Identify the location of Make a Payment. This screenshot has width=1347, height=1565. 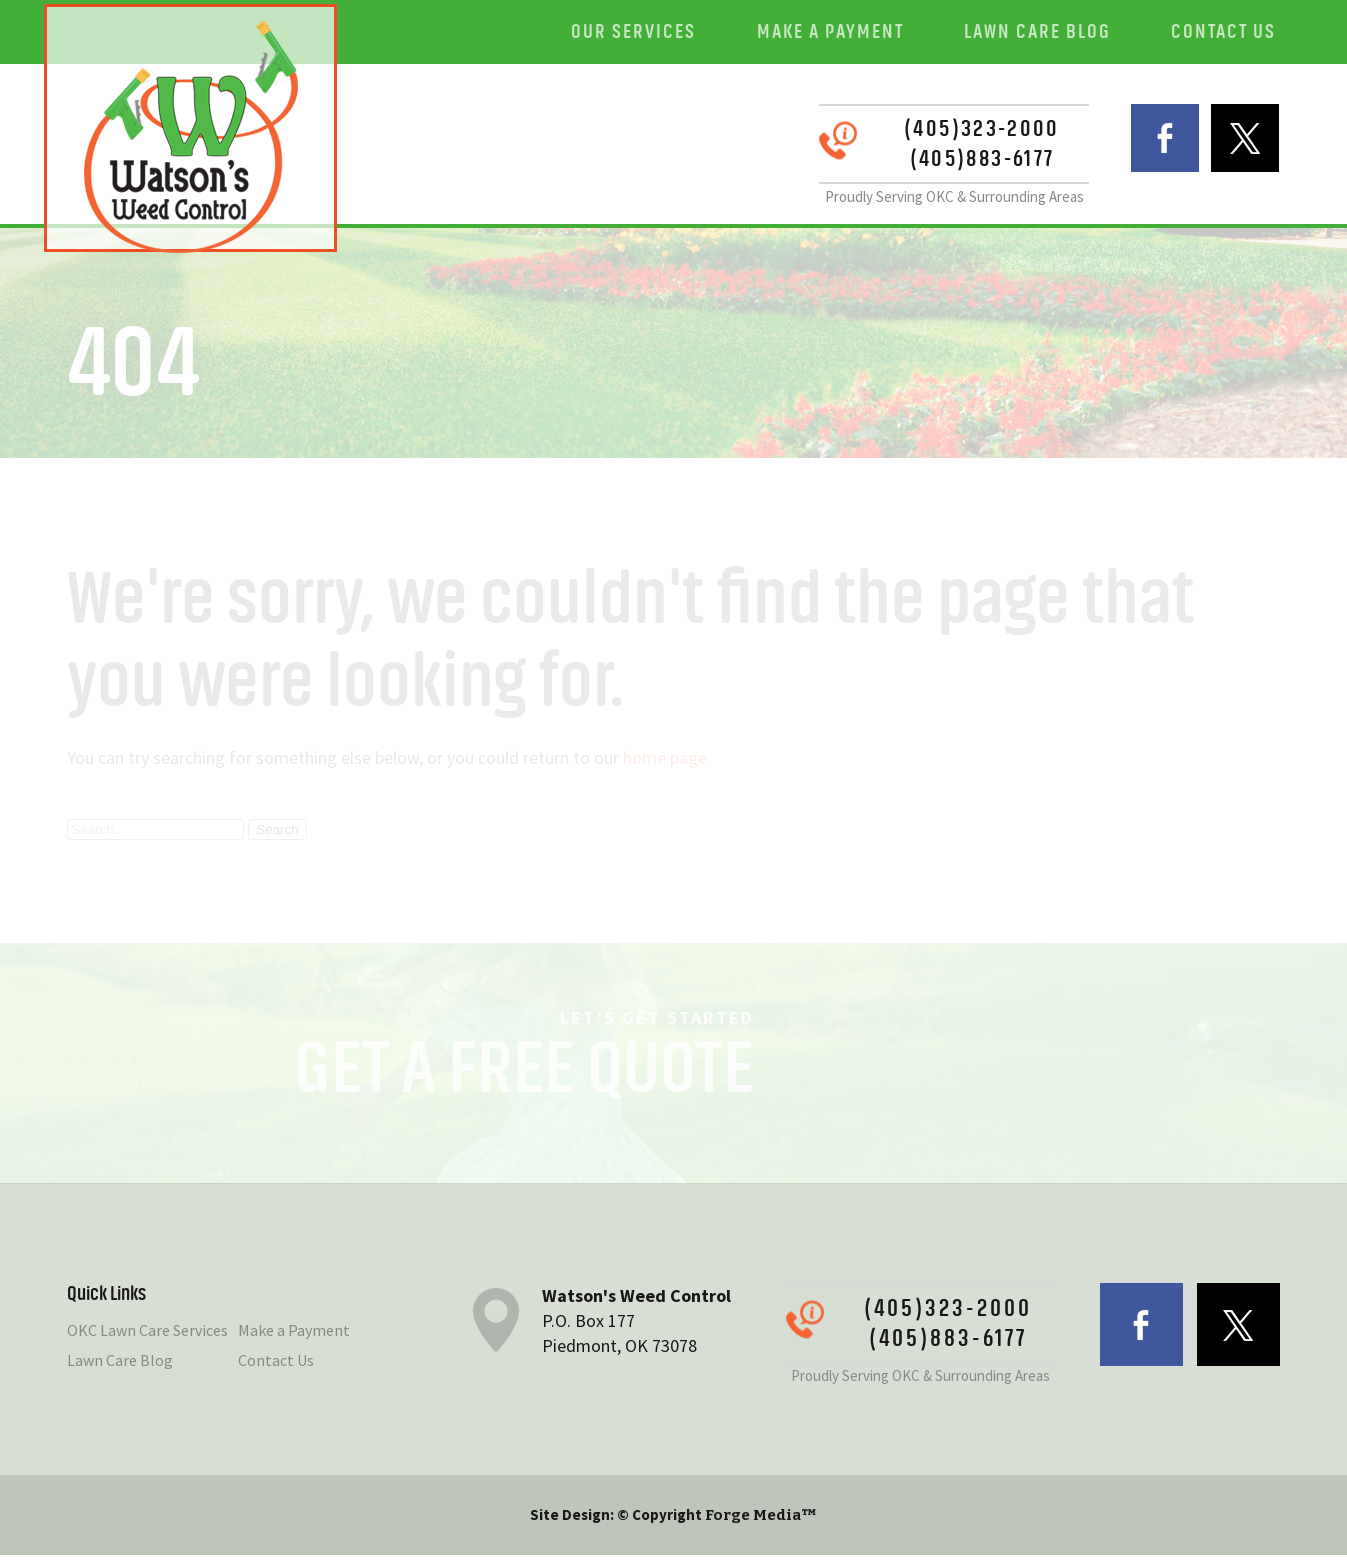
(846, 34).